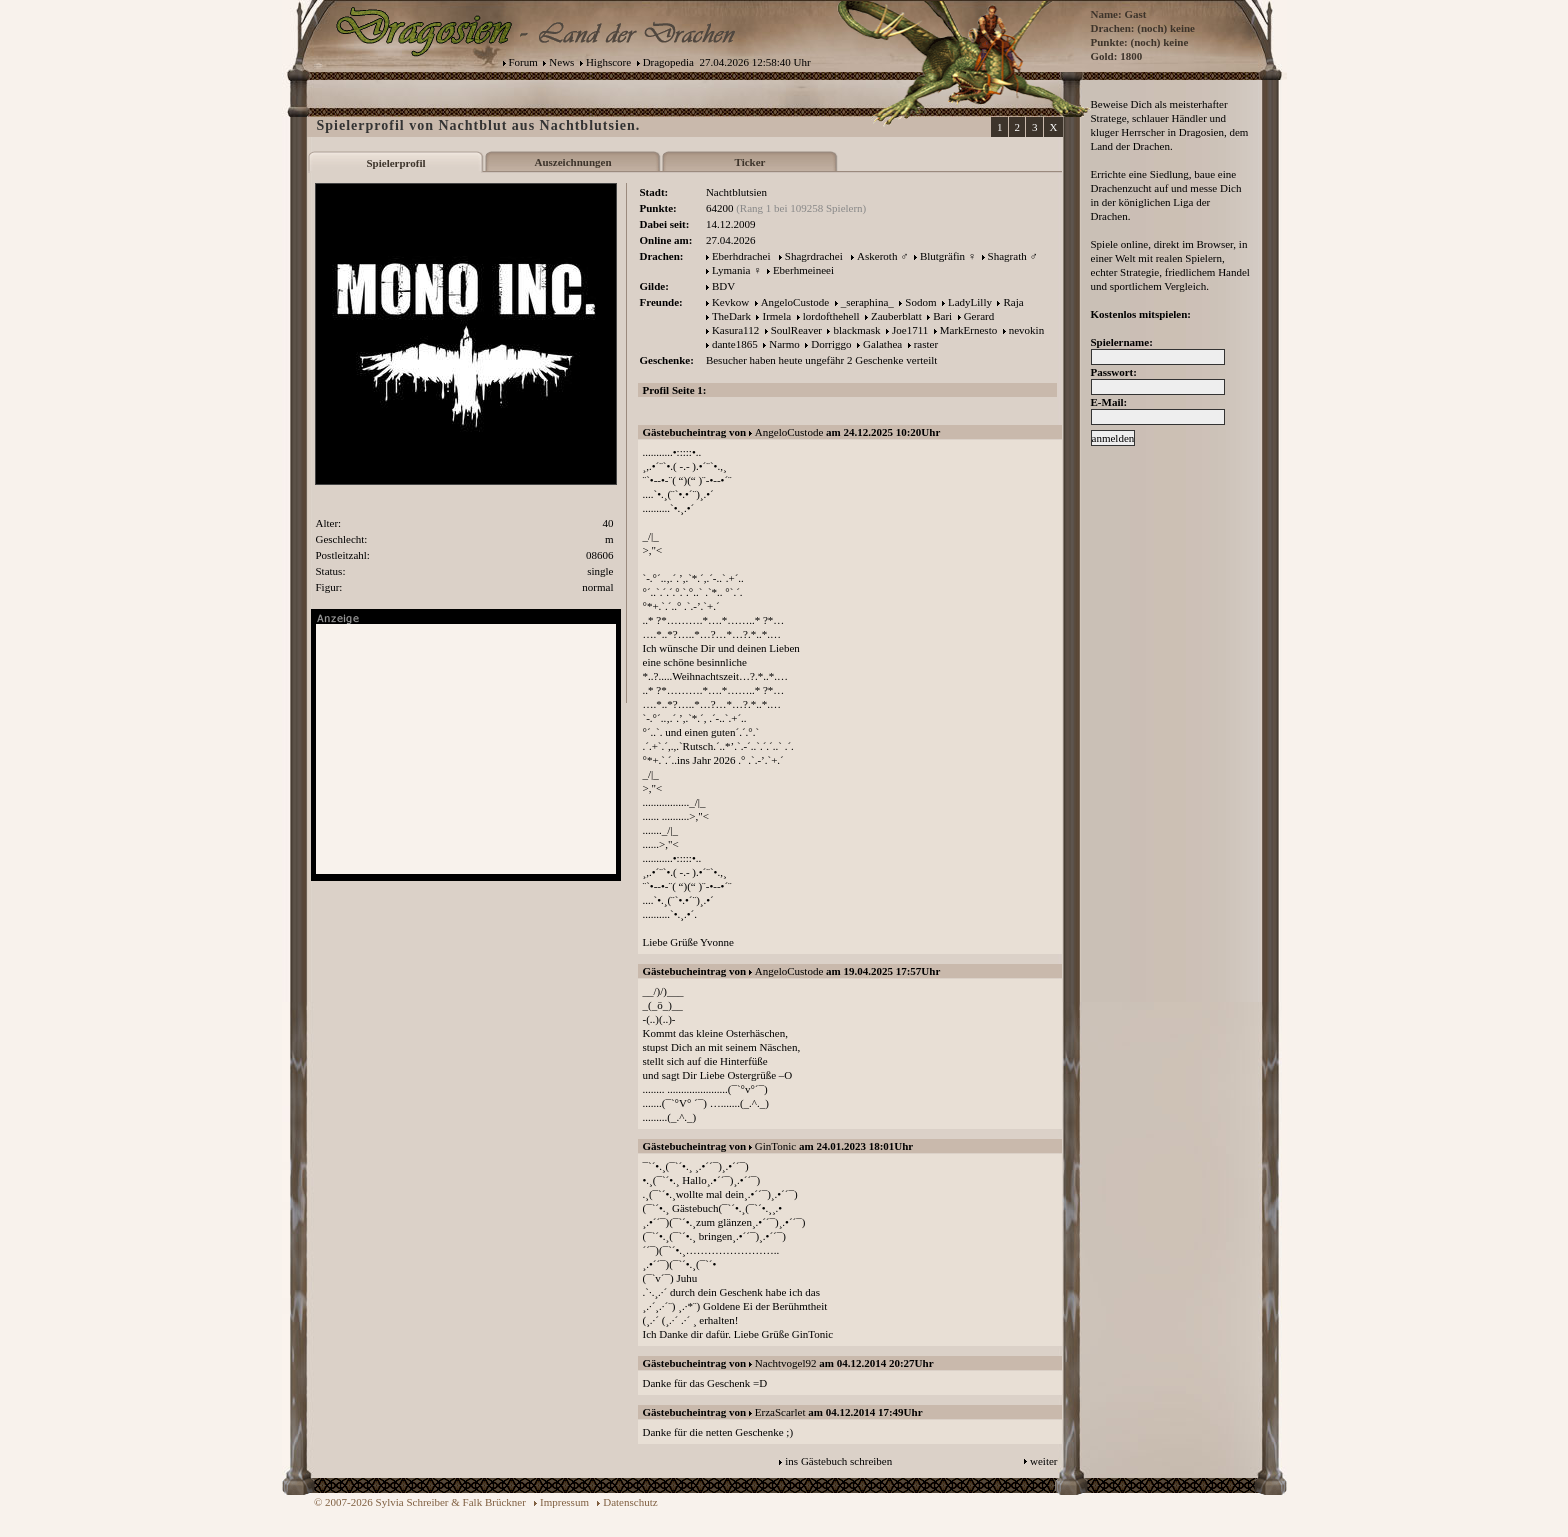 The height and width of the screenshot is (1537, 1568). What do you see at coordinates (796, 330) in the screenshot?
I see `SoulReaver` at bounding box center [796, 330].